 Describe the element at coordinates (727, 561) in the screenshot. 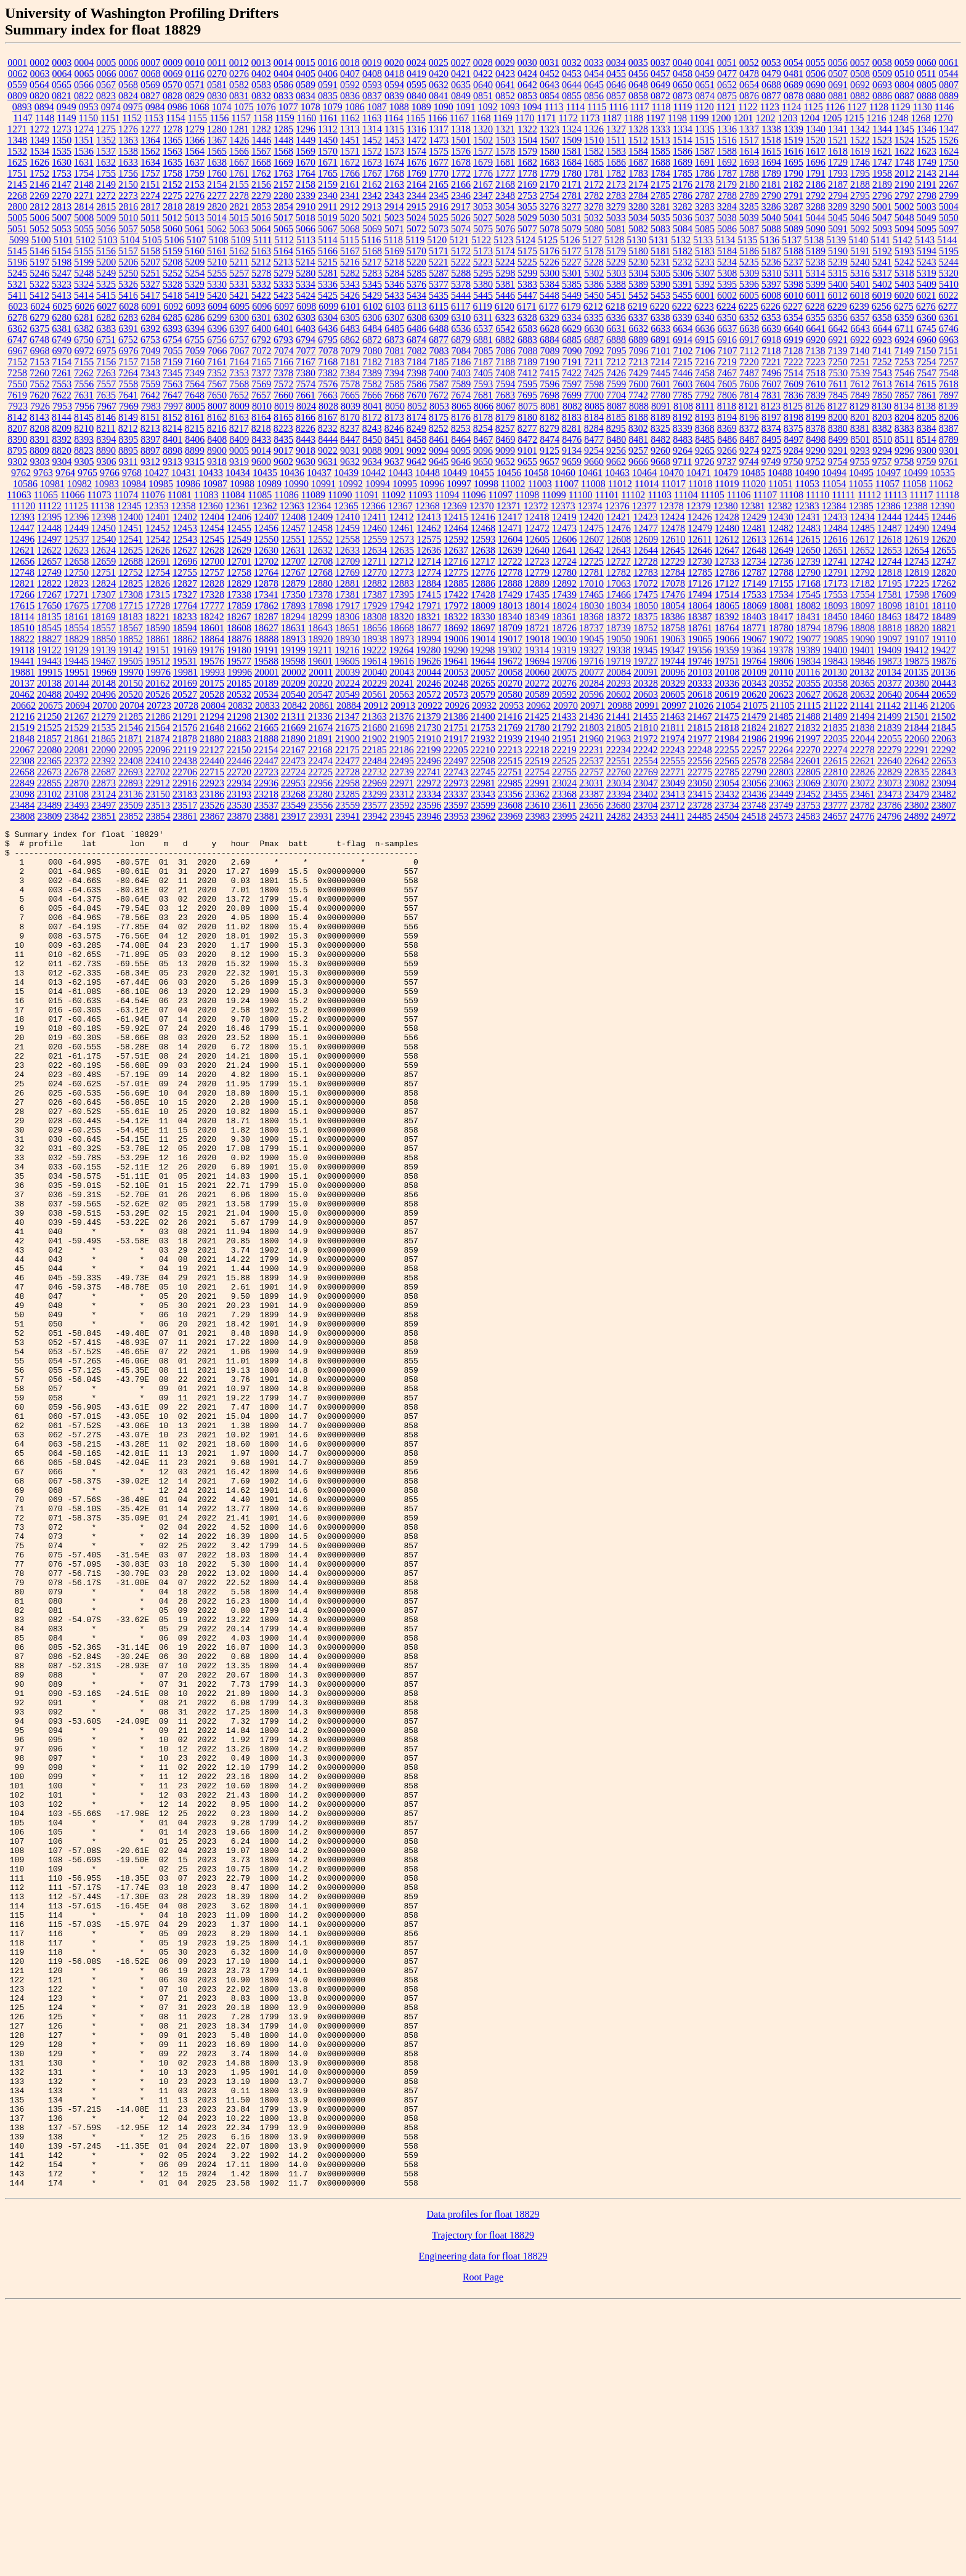

I see `12733` at that location.